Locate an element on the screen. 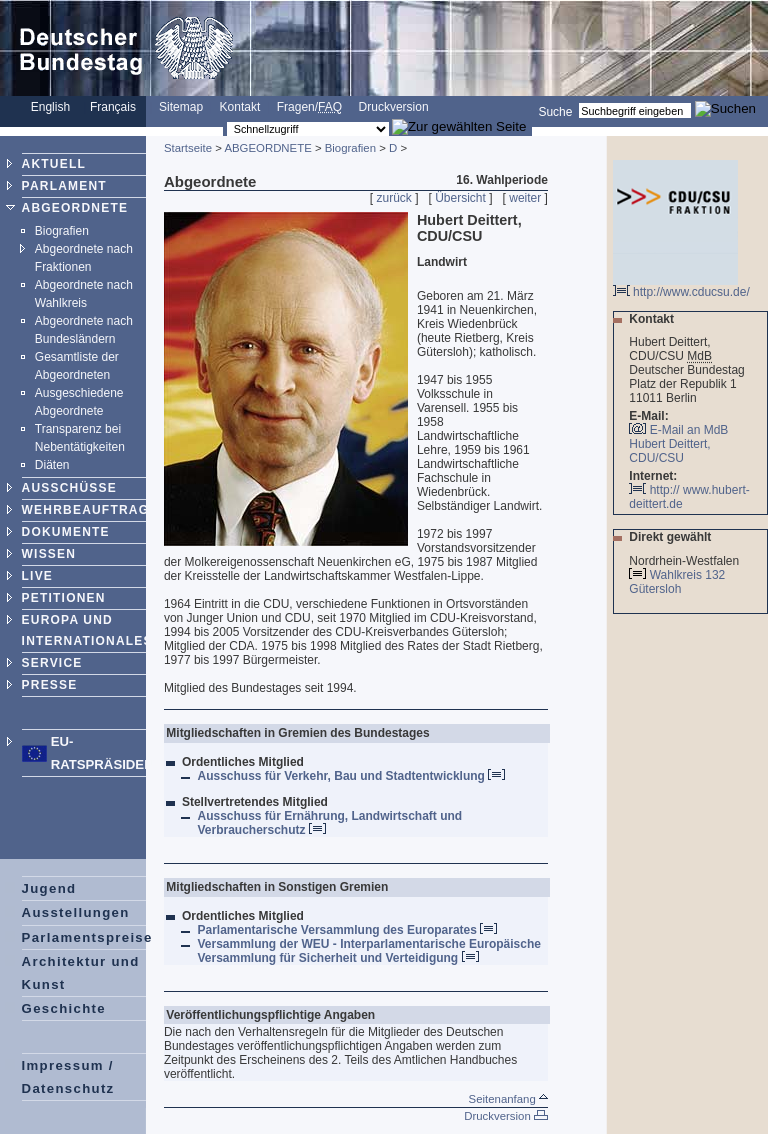 Image resolution: width=768 pixels, height=1148 pixels. Startseite is located at coordinates (188, 148).